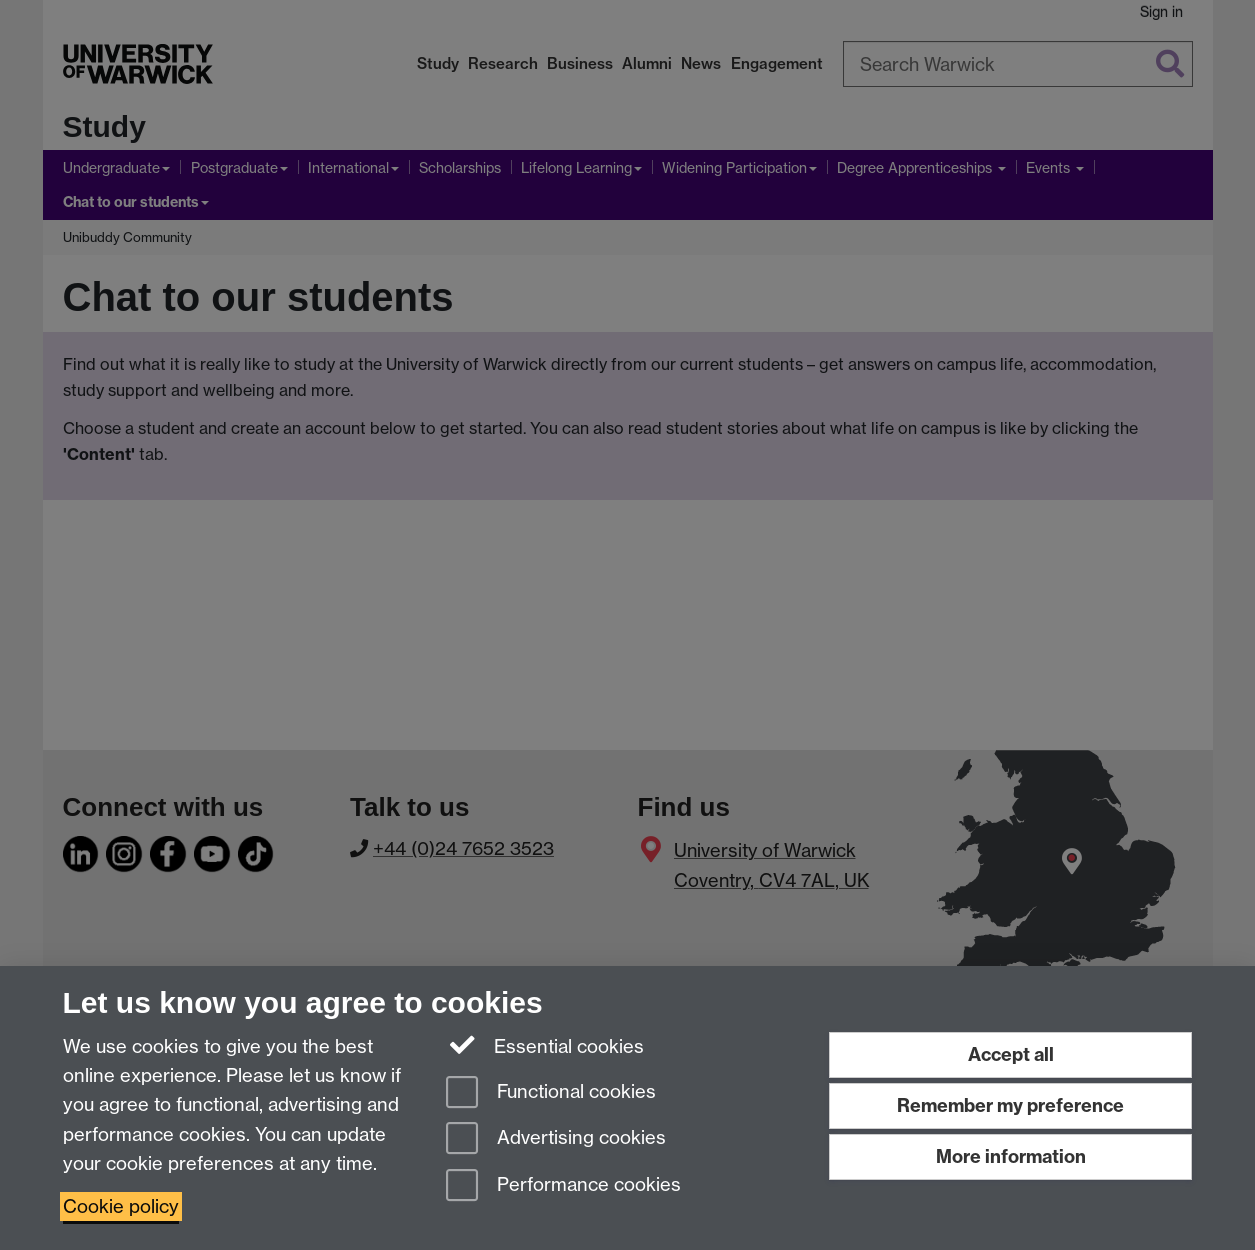  I want to click on Remember my preference, so click(1010, 1105).